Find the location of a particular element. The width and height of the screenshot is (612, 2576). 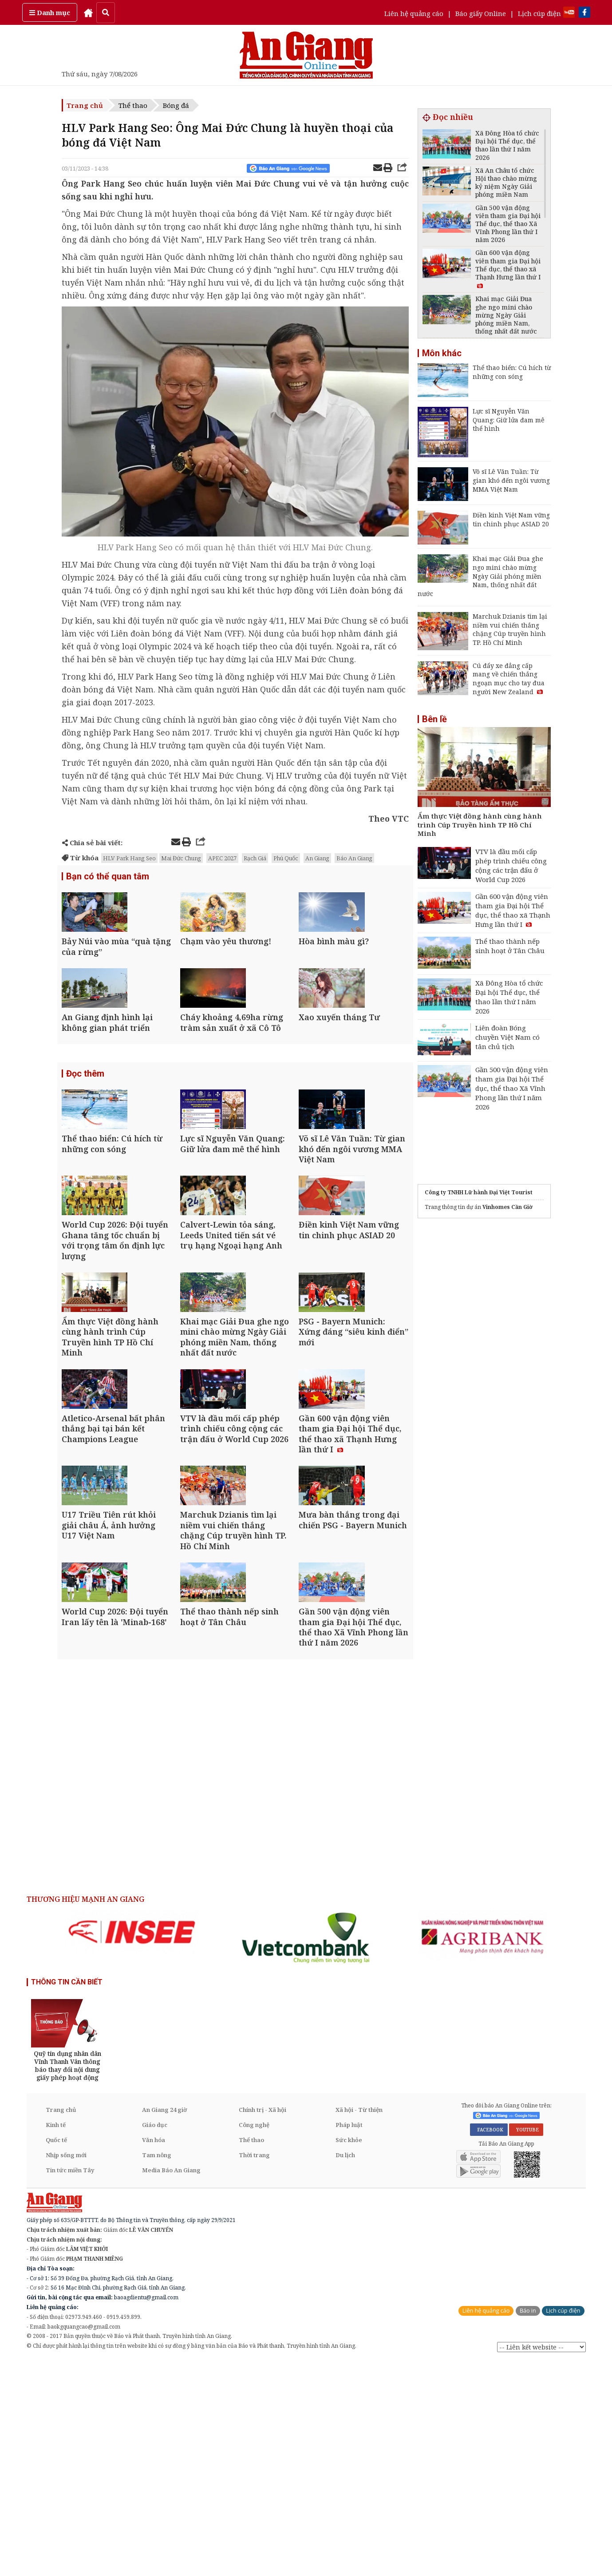

Xã Đông Hòa tổ chức Đại hội Thể dục, thể thao lần thứ I năm 2026 is located at coordinates (509, 996).